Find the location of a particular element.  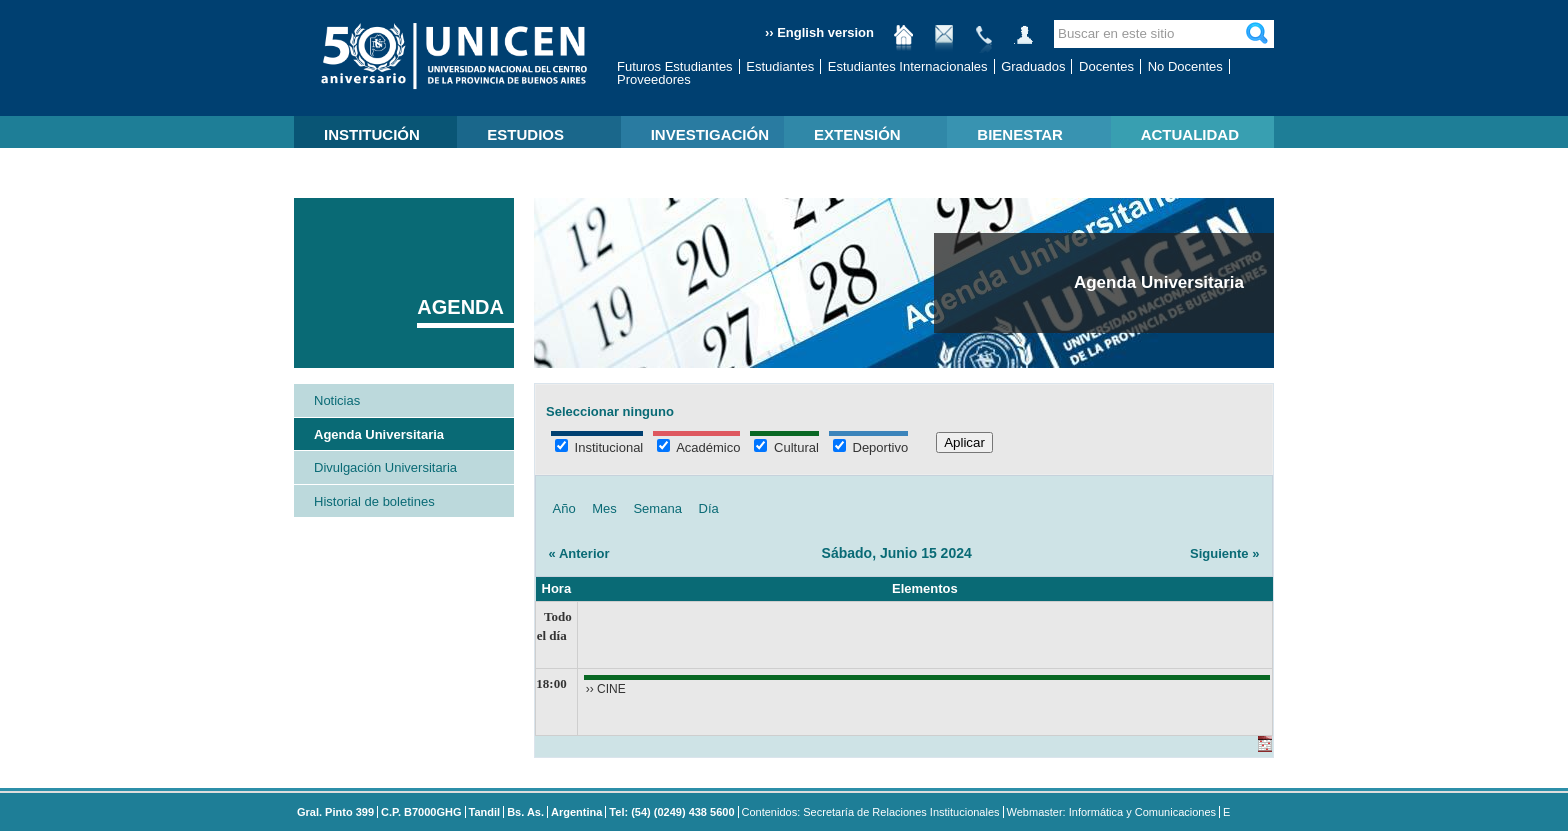

Estudiantes is located at coordinates (780, 66).